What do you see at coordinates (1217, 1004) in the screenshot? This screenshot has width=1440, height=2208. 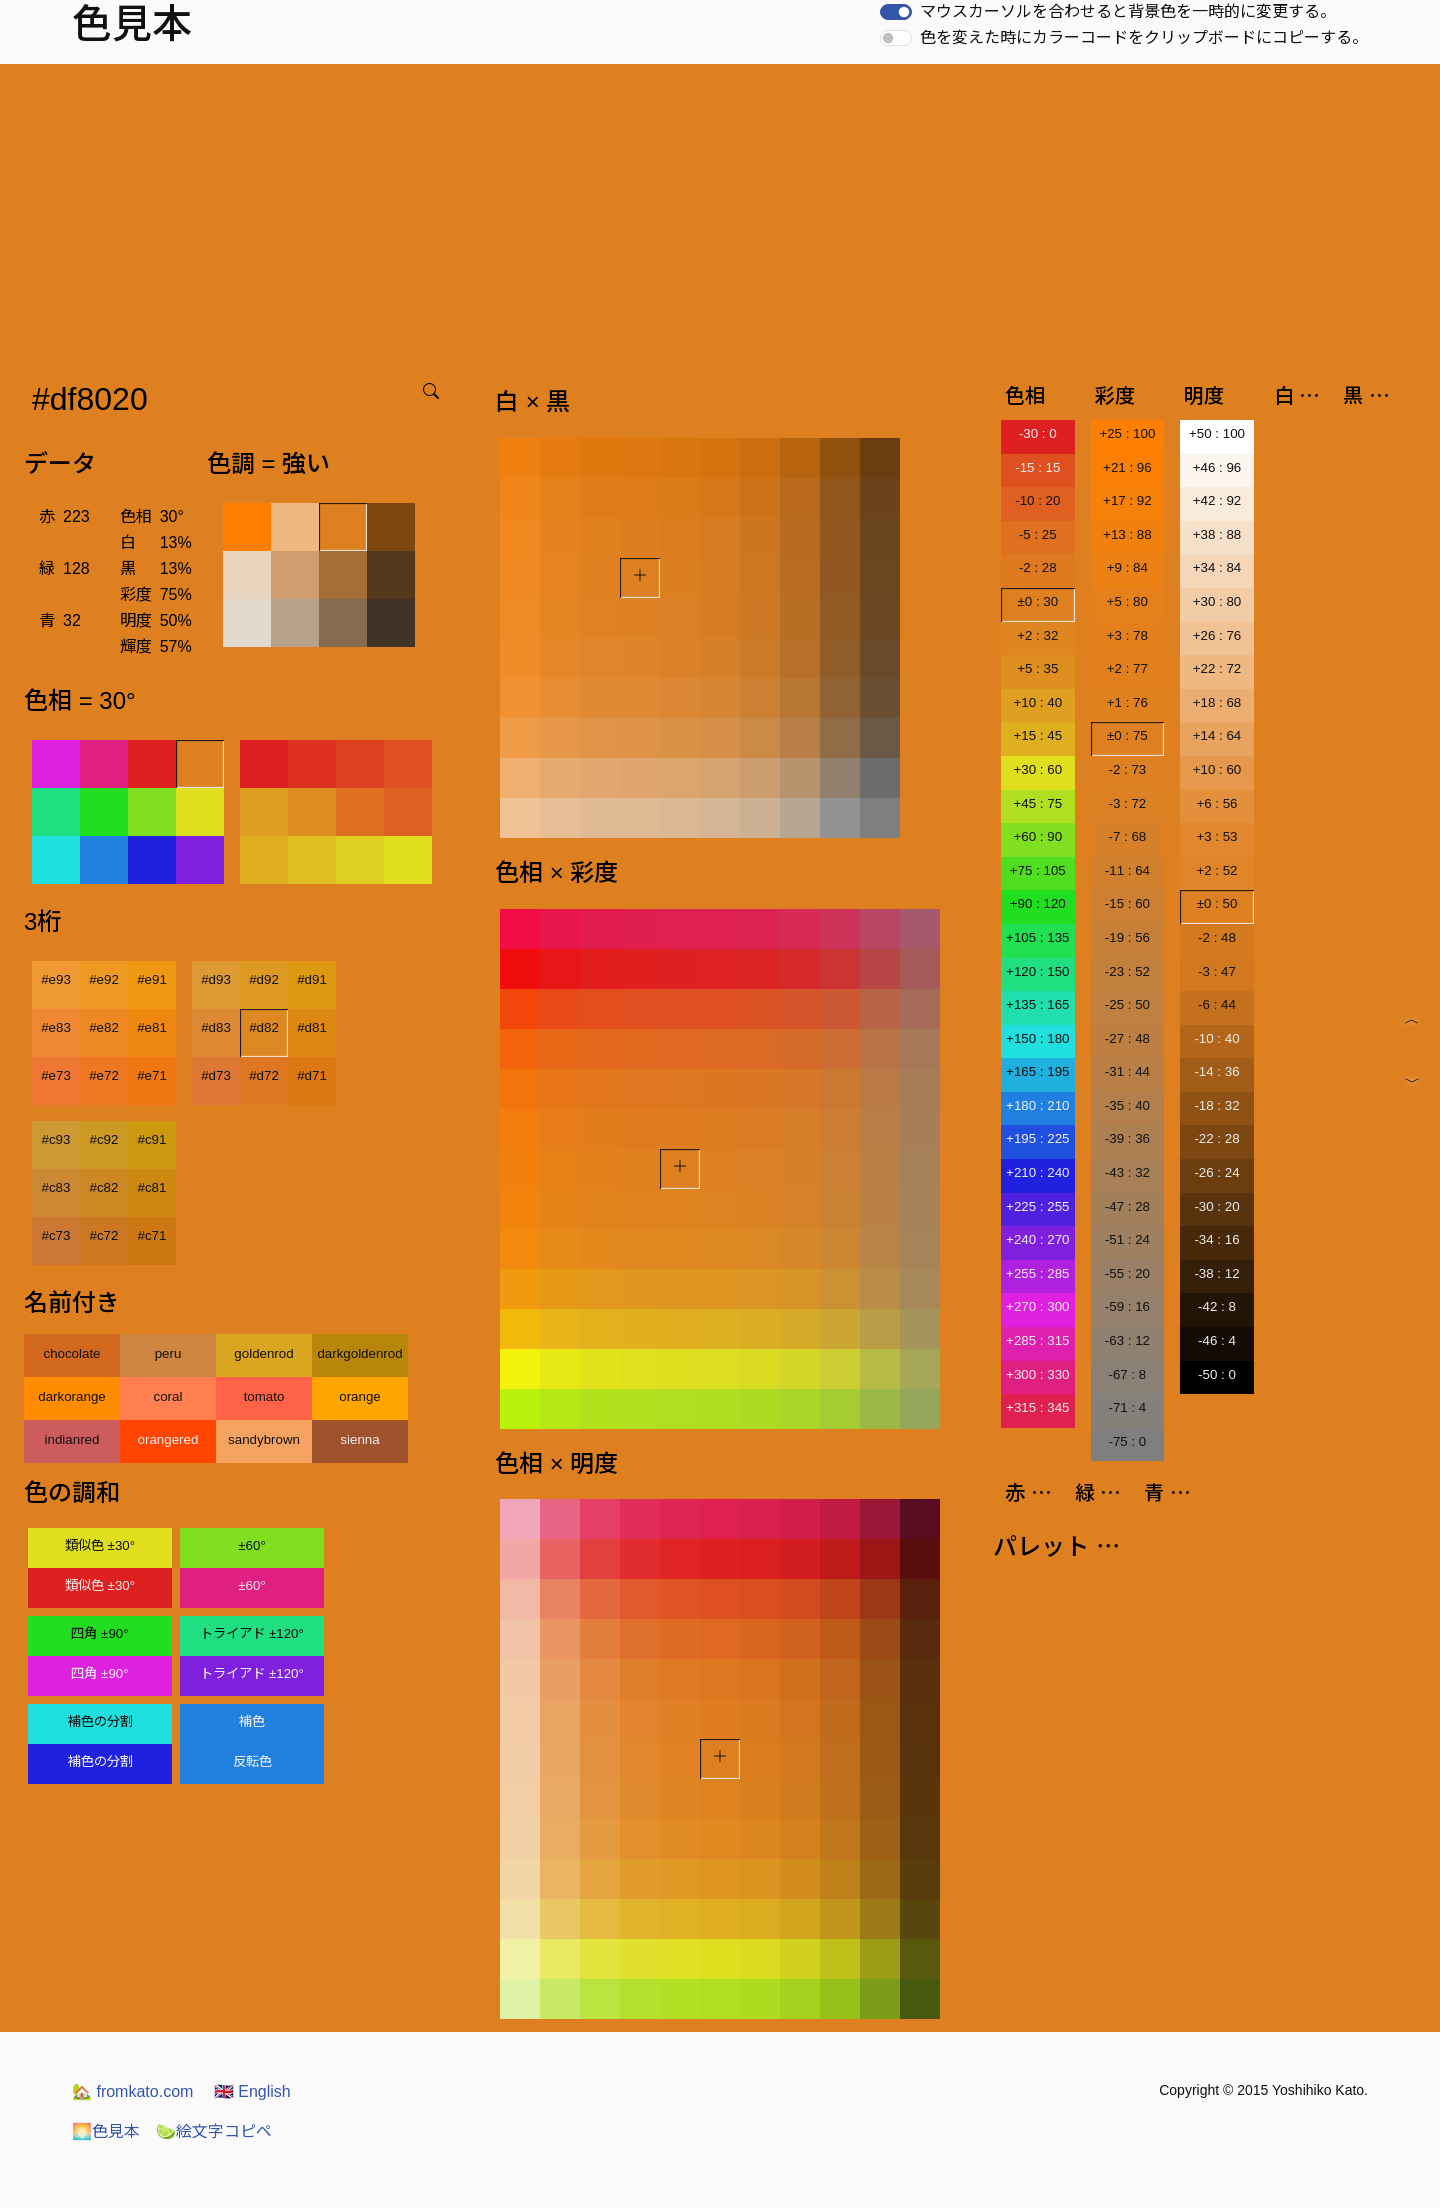 I see `-6 : 44` at bounding box center [1217, 1004].